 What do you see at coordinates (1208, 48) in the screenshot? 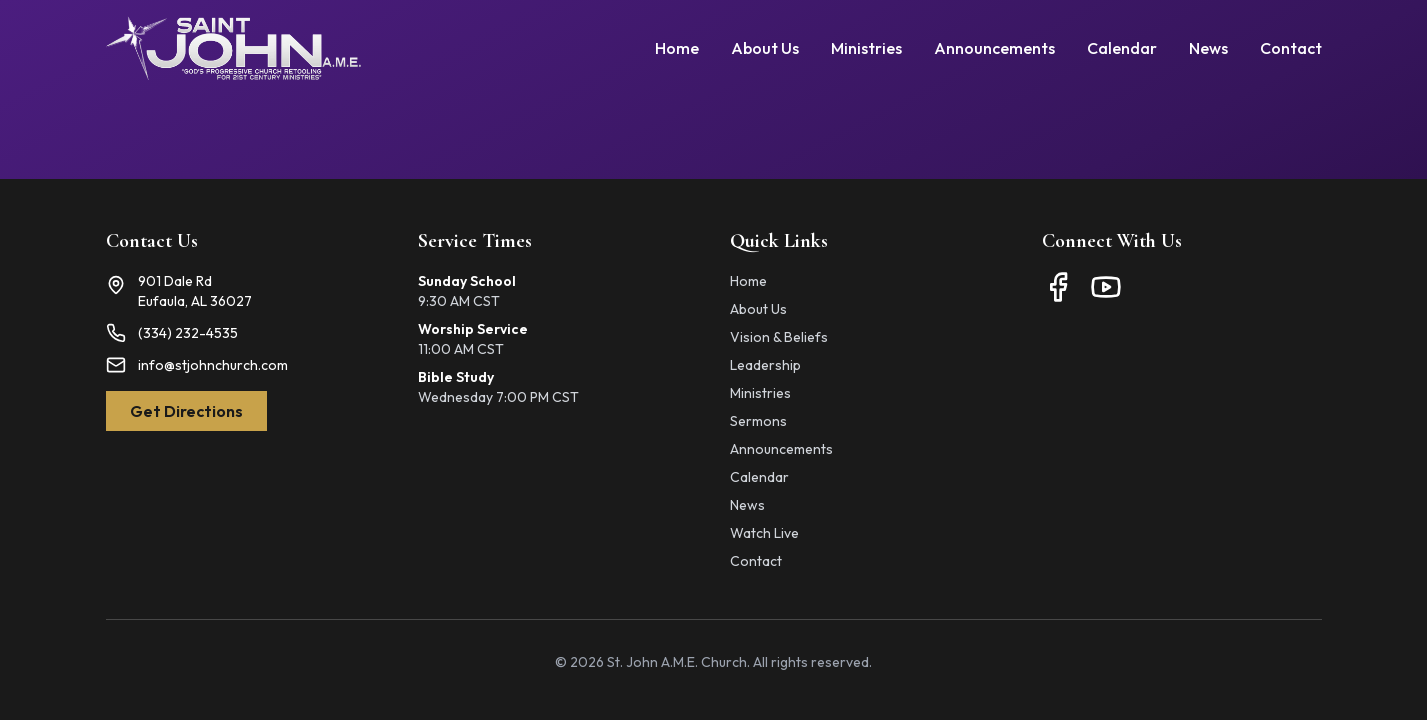
I see `News` at bounding box center [1208, 48].